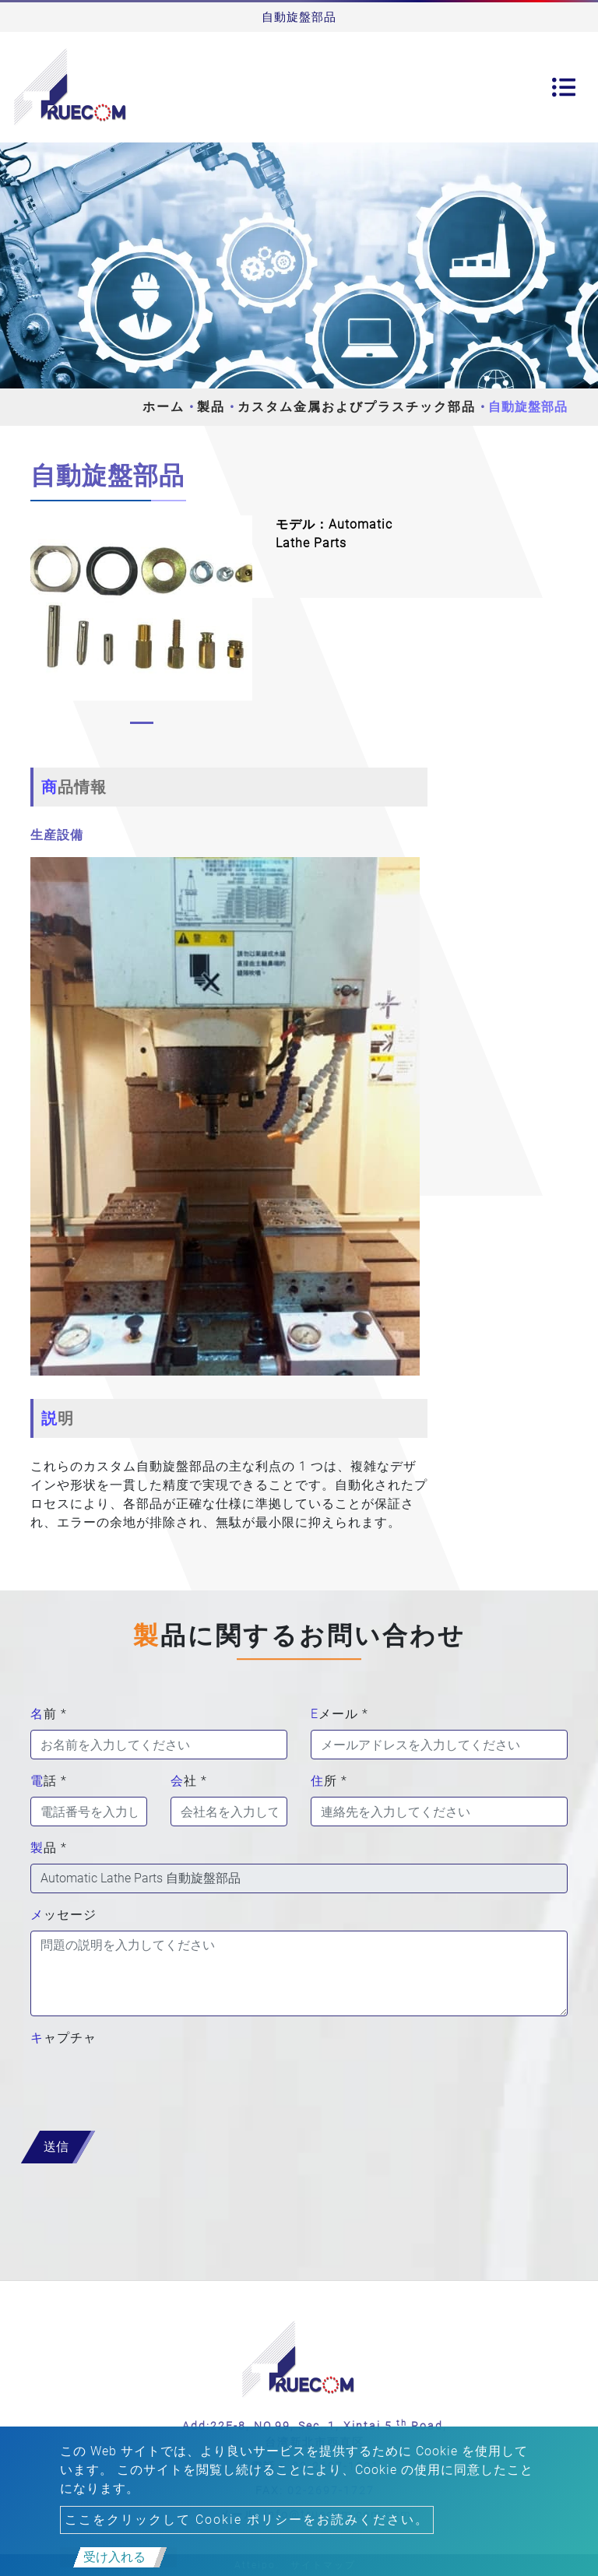 Image resolution: width=598 pixels, height=2576 pixels. I want to click on 住所 *, so click(329, 1780).